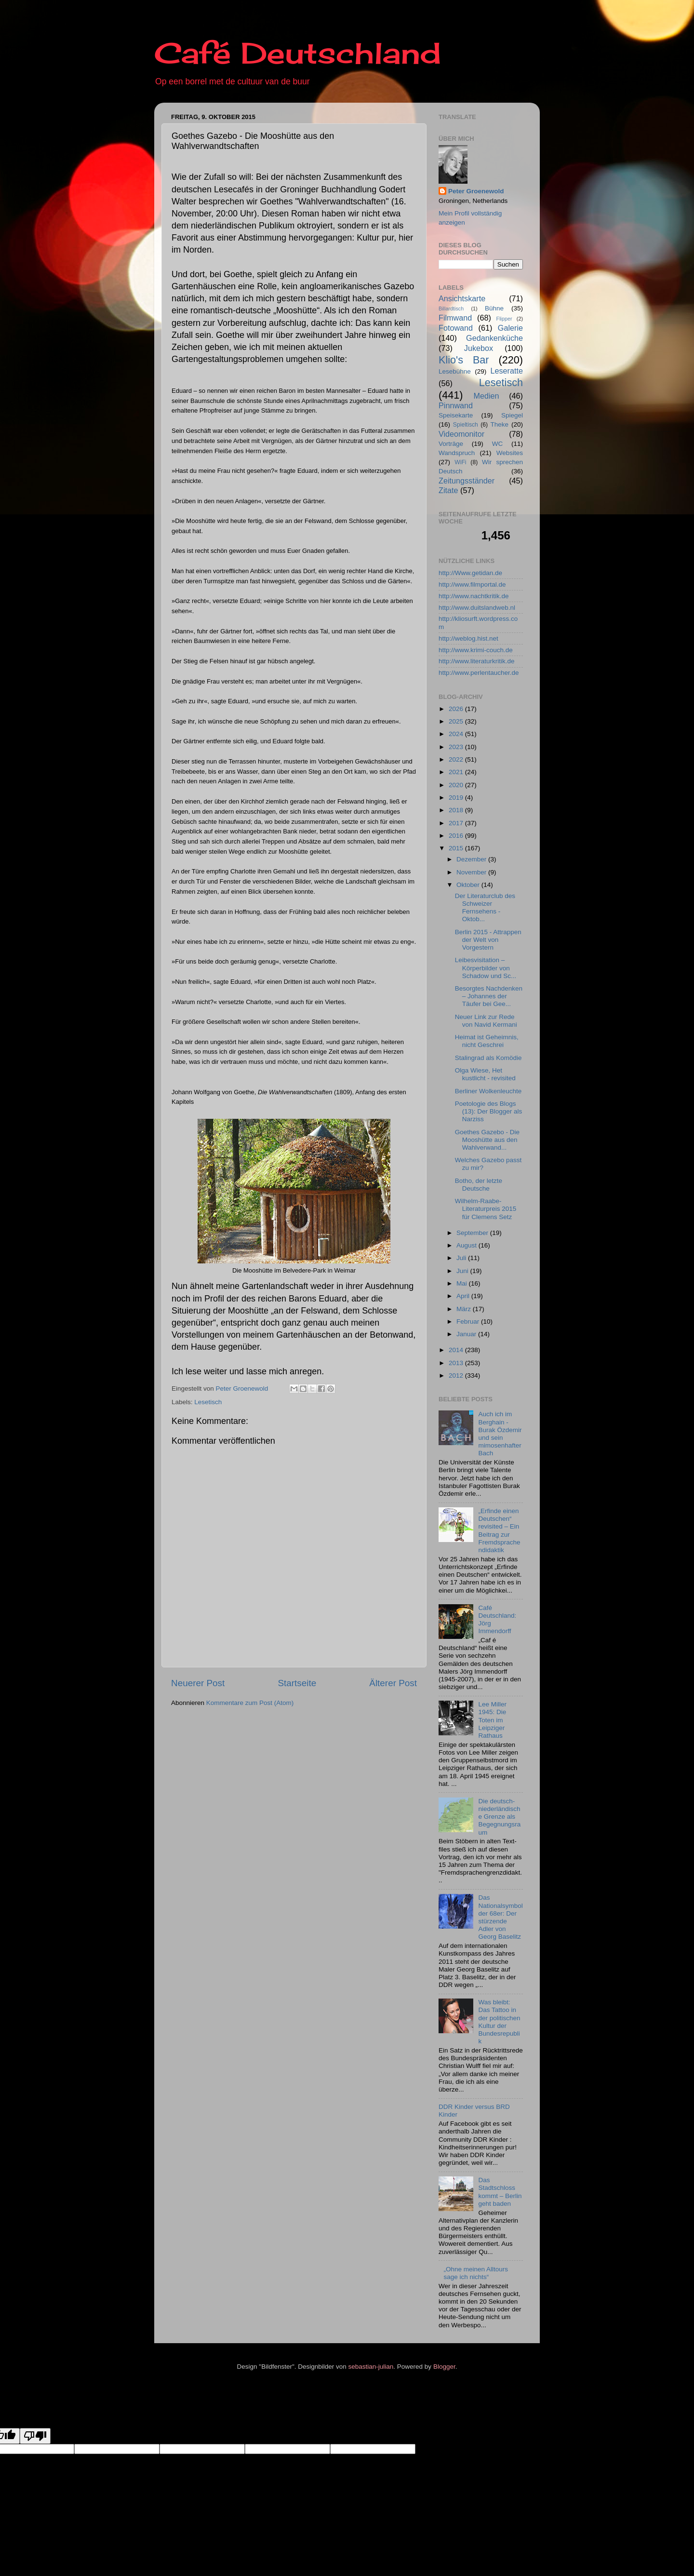 The width and height of the screenshot is (694, 2576). What do you see at coordinates (468, 1321) in the screenshot?
I see `Februar` at bounding box center [468, 1321].